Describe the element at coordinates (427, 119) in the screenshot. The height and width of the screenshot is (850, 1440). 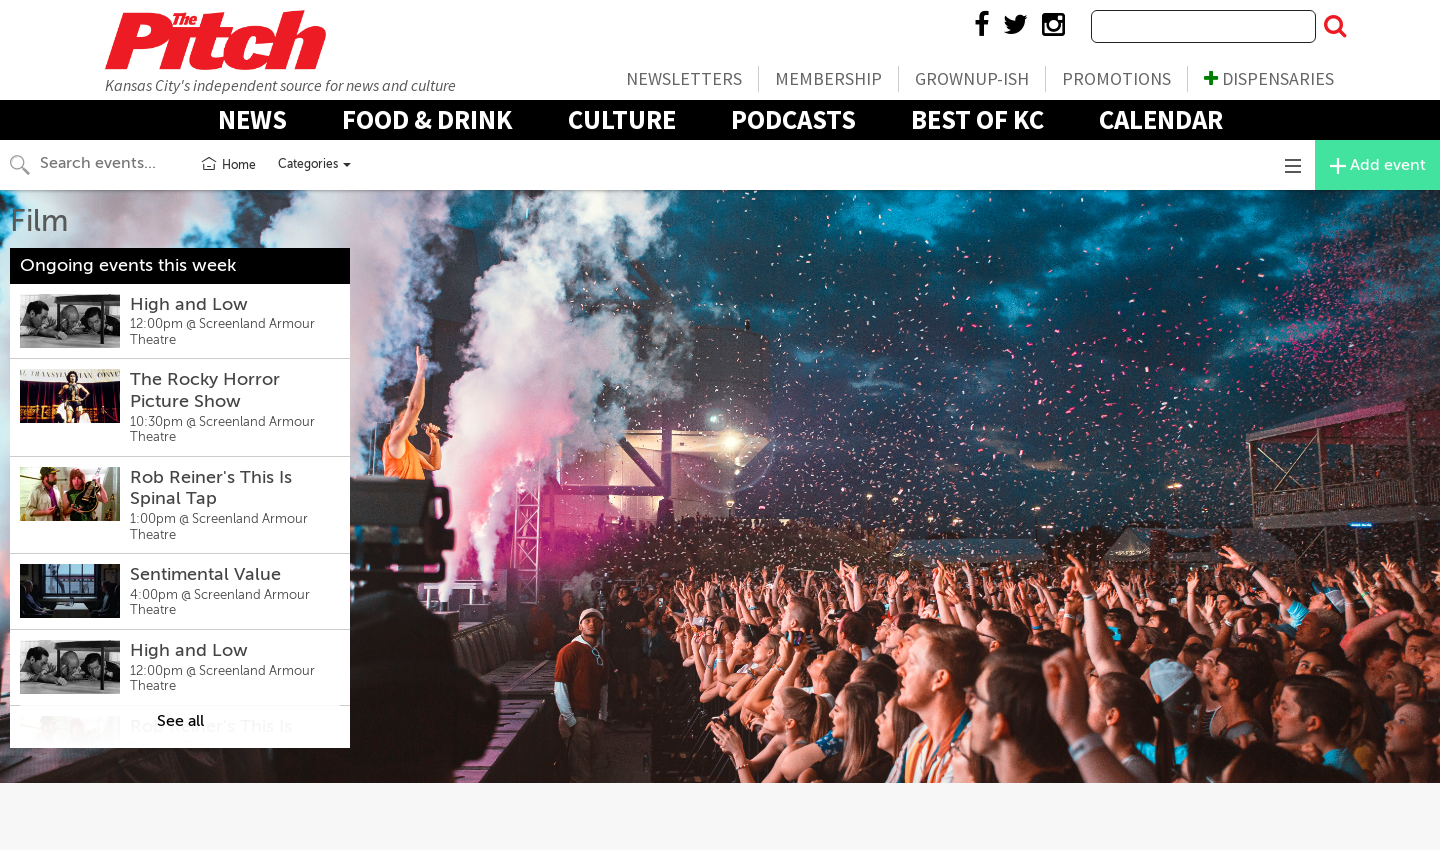
I see `Food & Drink` at that location.